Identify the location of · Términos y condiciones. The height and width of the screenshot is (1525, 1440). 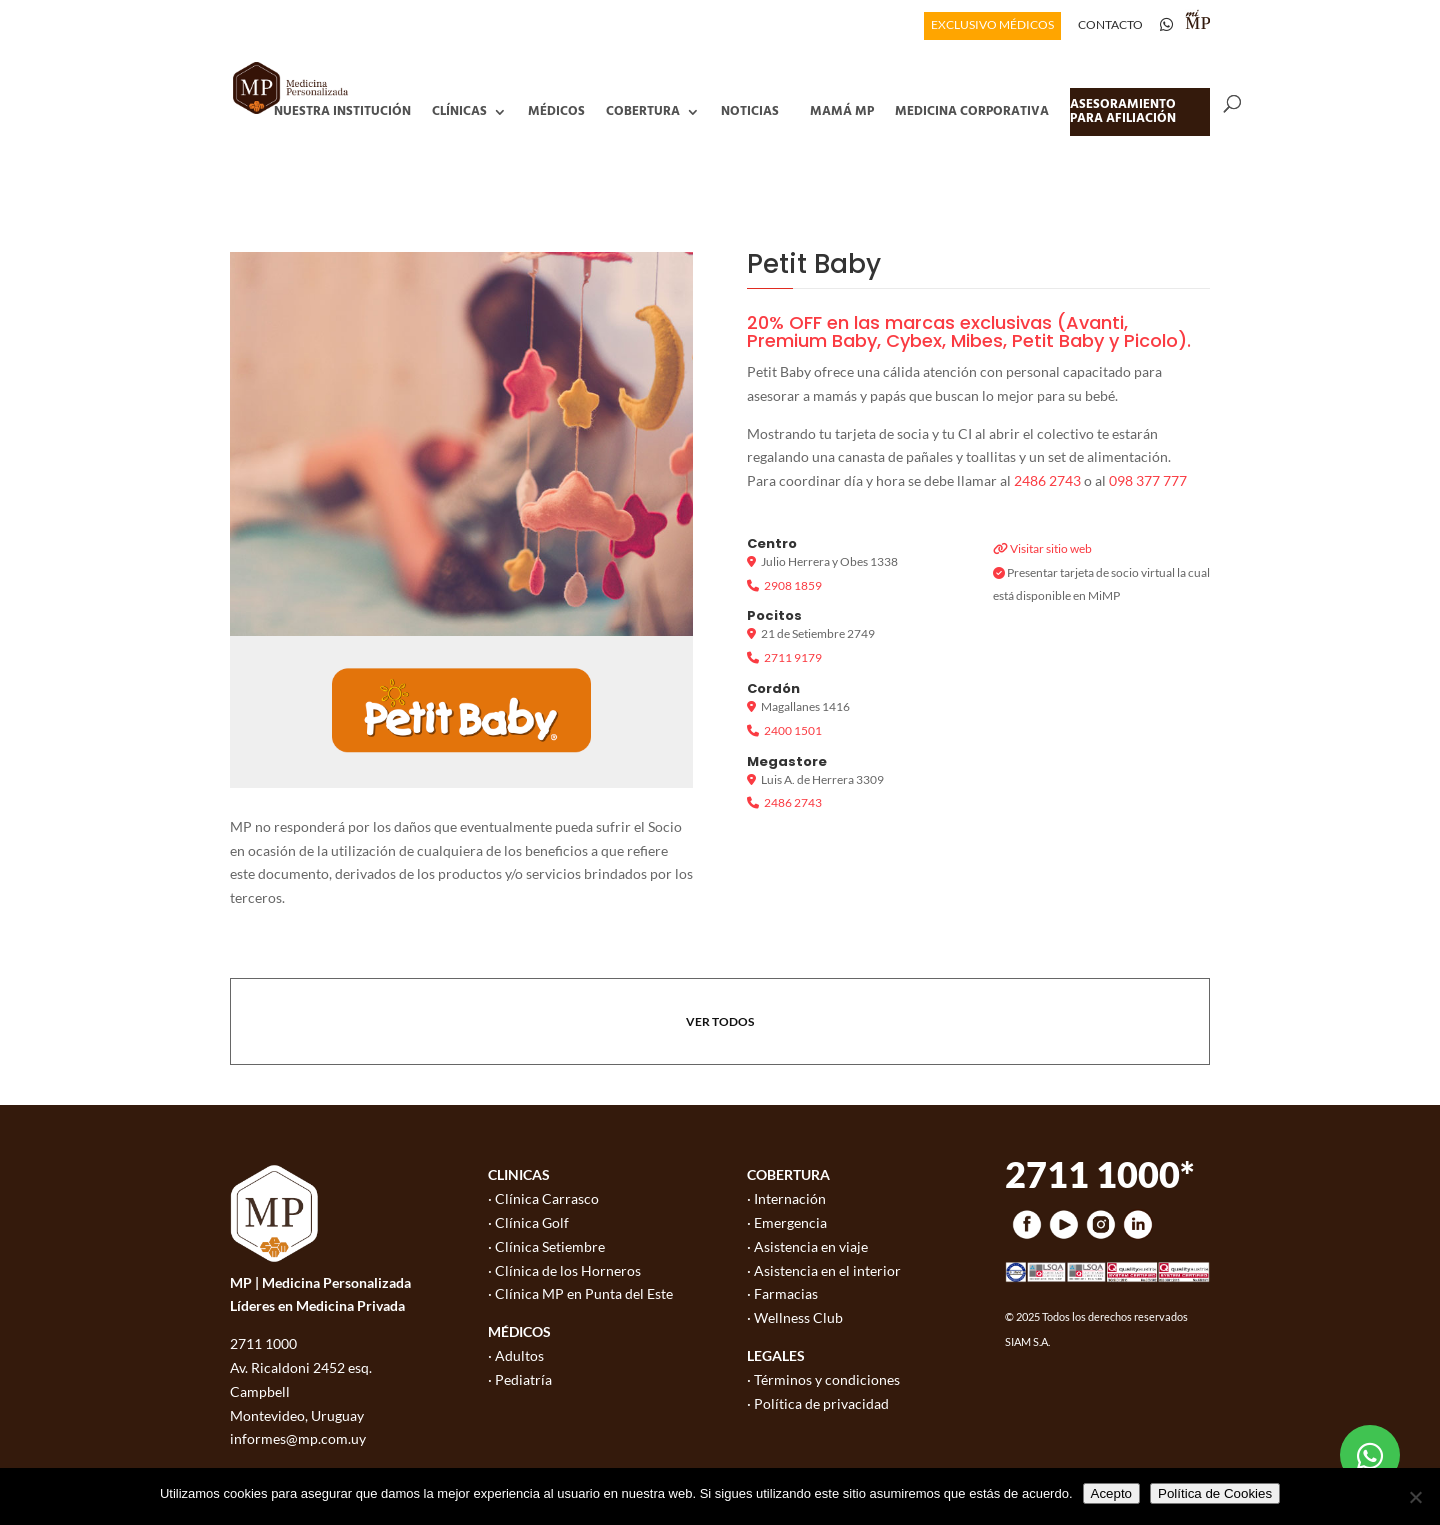
(823, 1379).